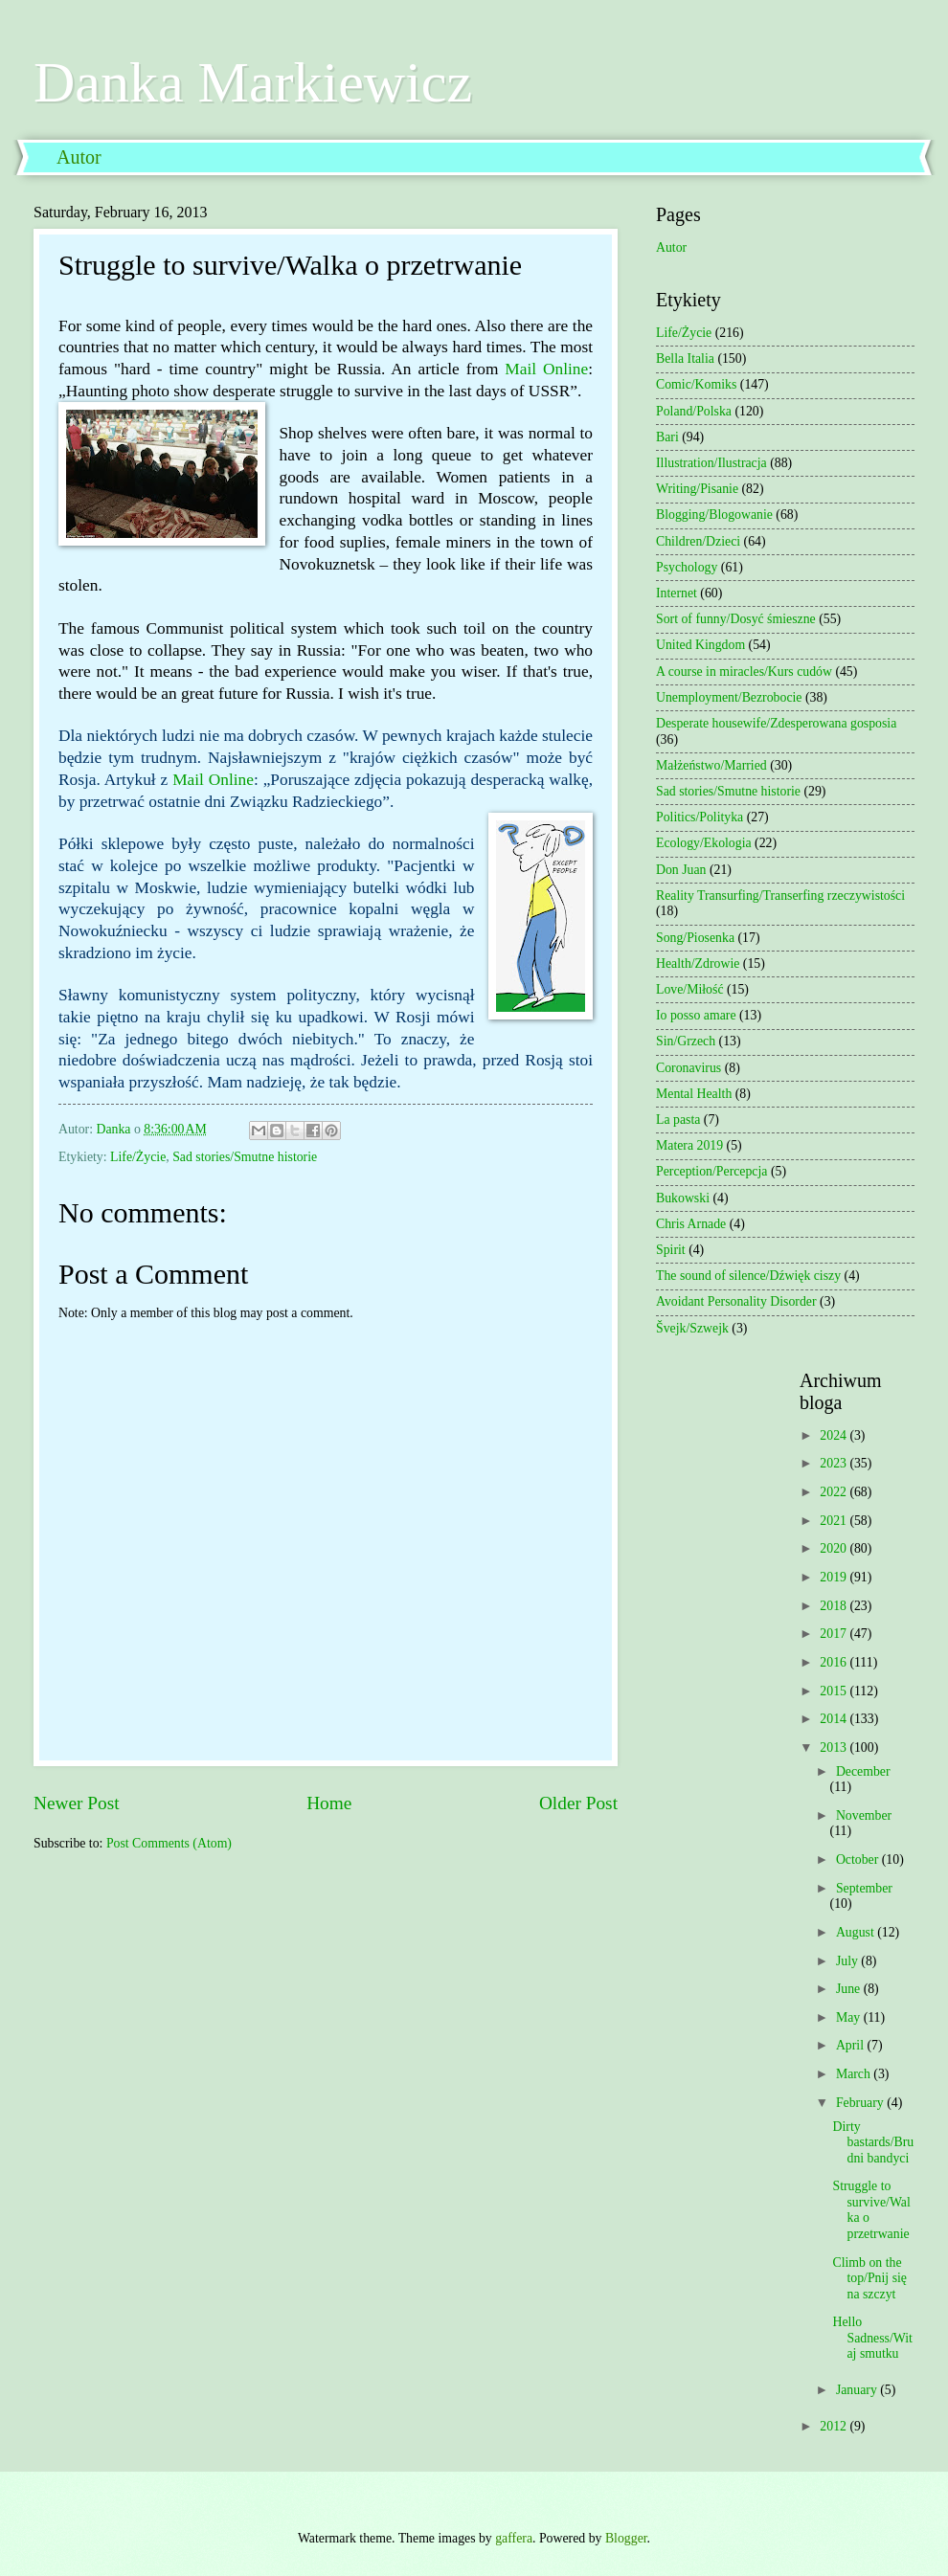  I want to click on July, so click(848, 1961).